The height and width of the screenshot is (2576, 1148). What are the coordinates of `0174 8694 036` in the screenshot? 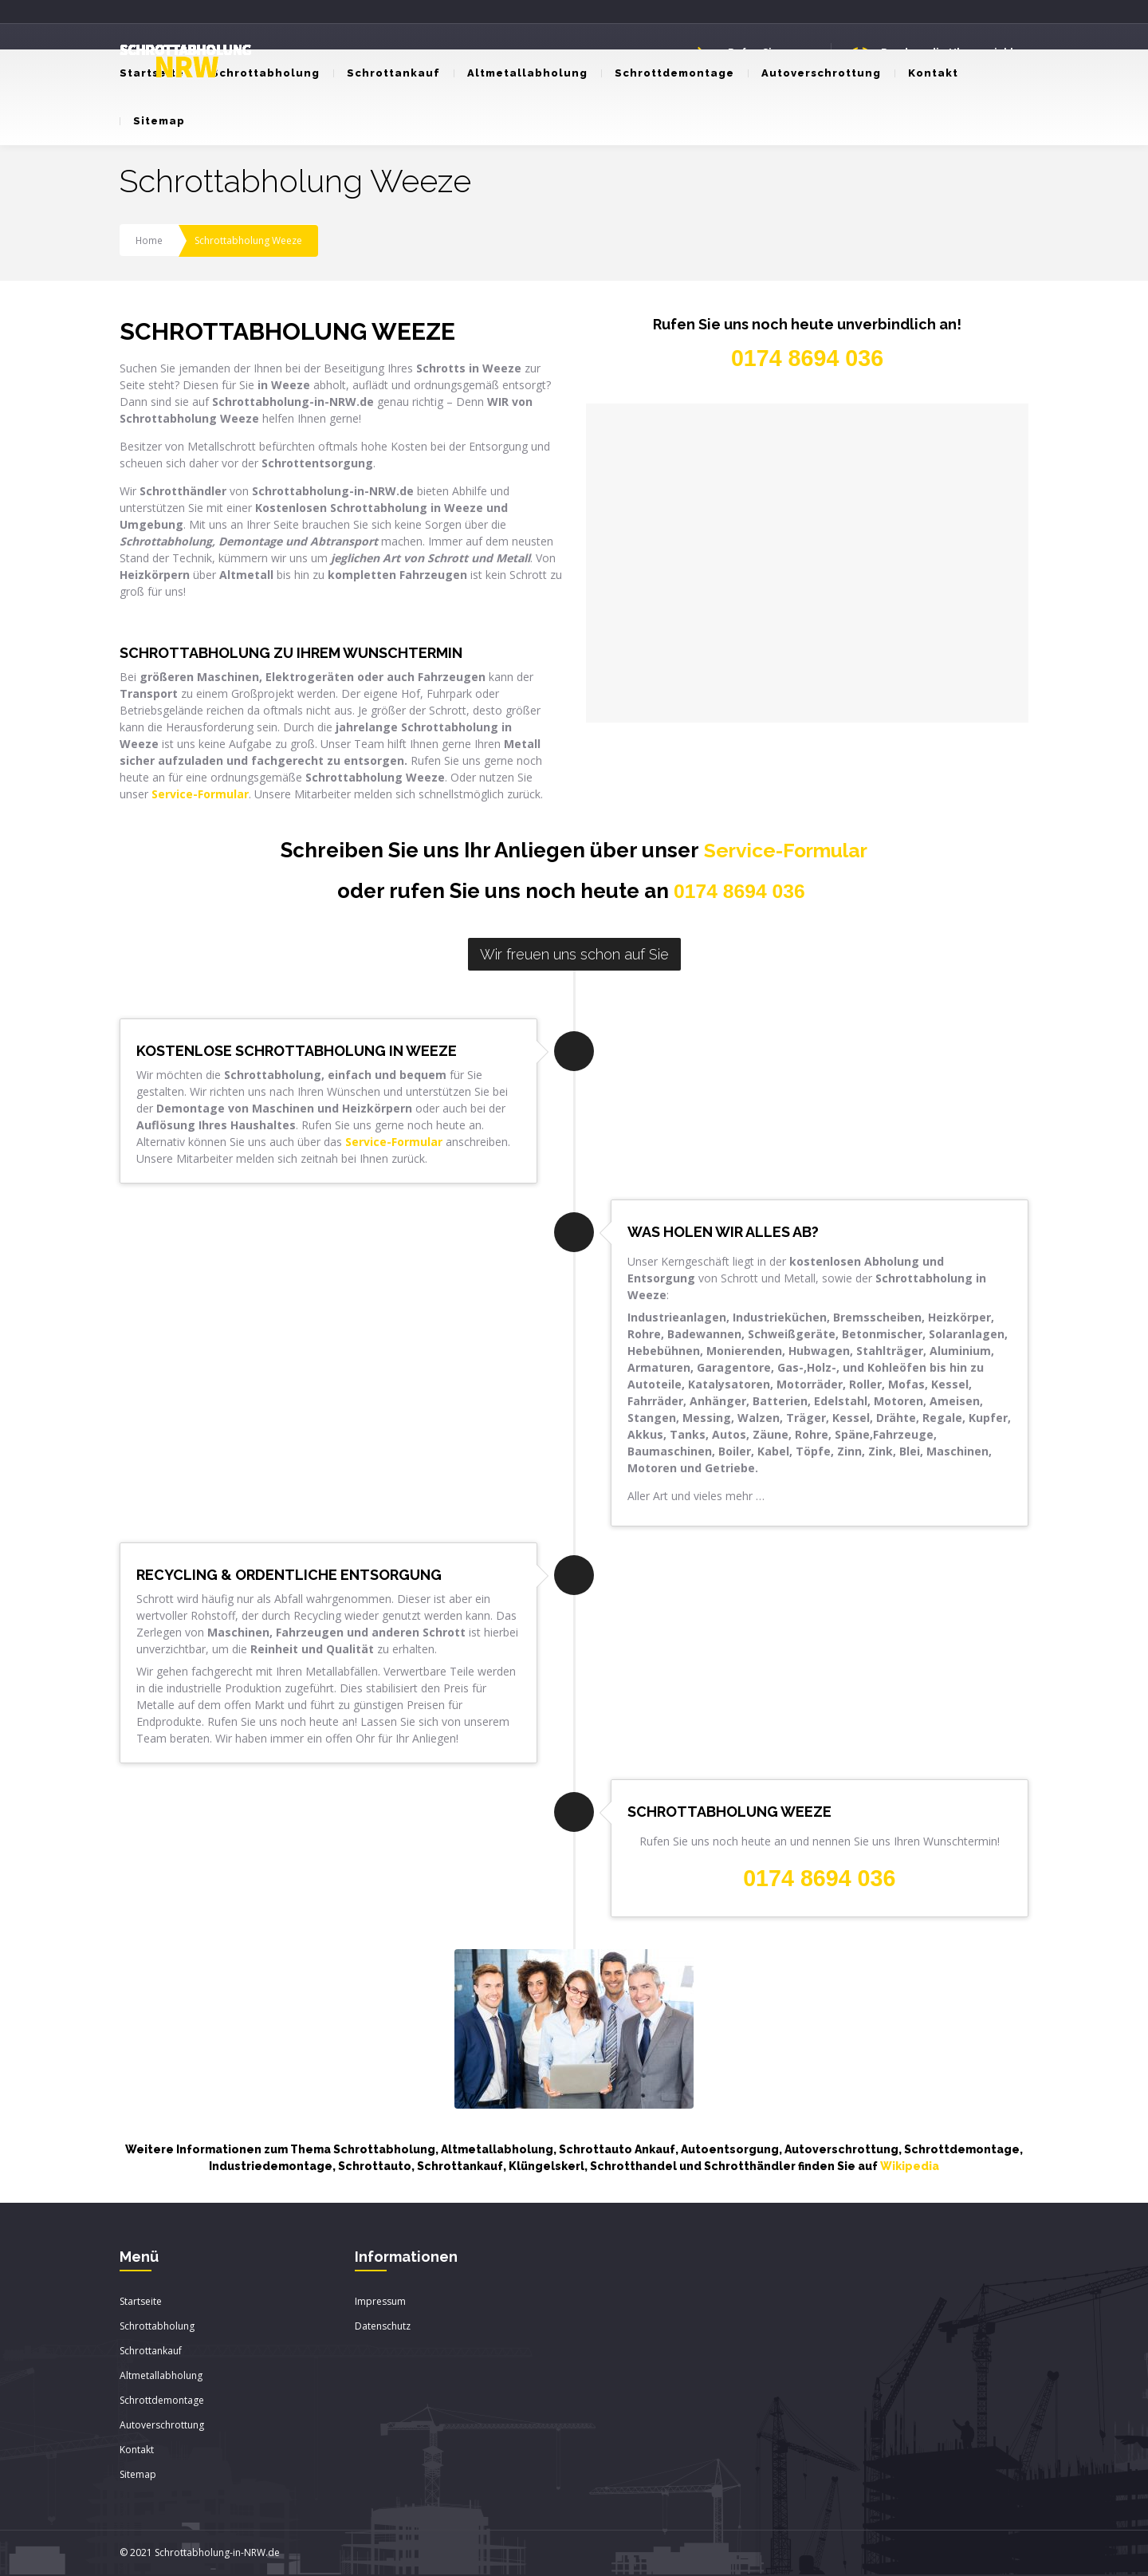 It's located at (739, 892).